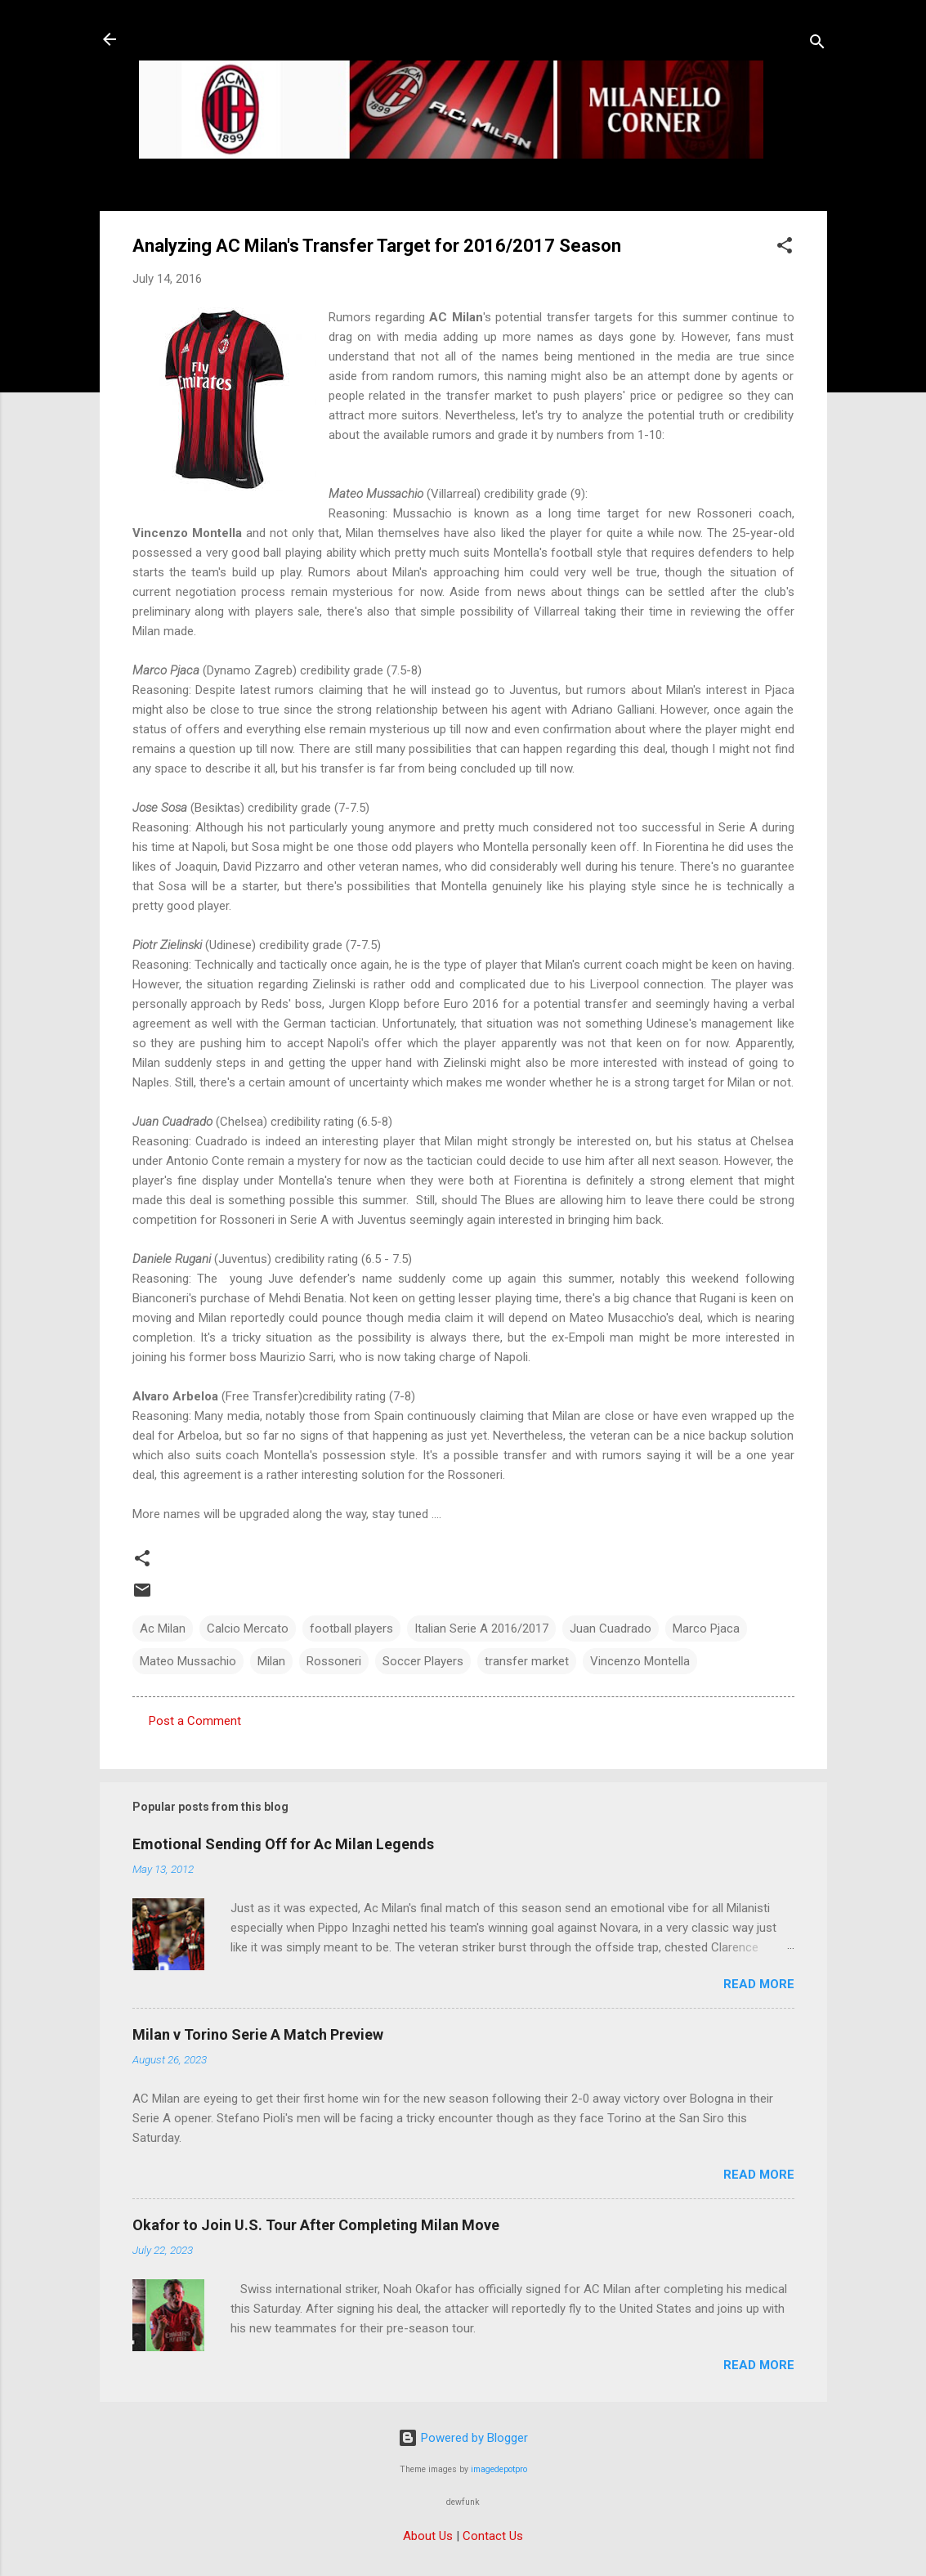 The image size is (926, 2576). I want to click on Powered by Blogger, so click(463, 2437).